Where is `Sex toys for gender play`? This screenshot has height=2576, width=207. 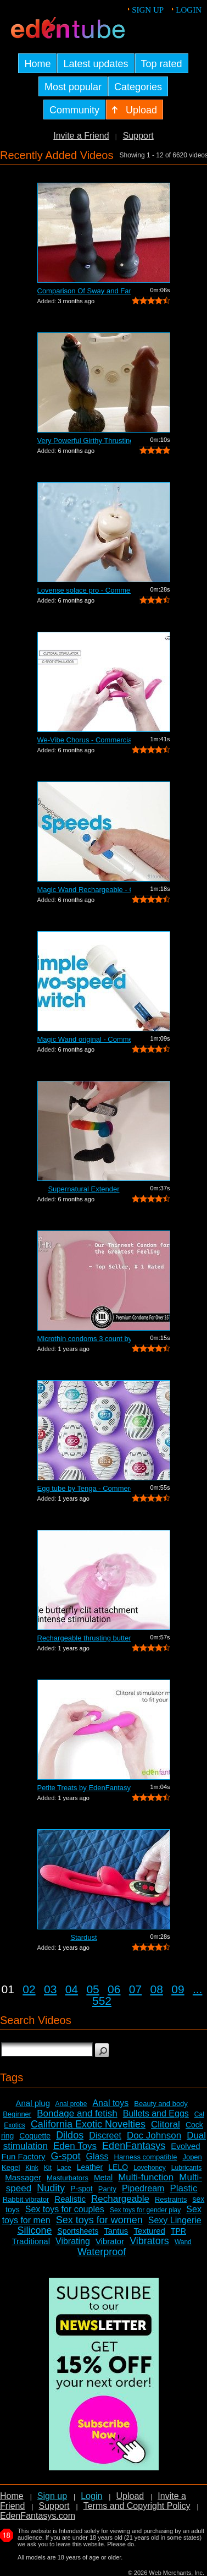
Sex toys for gender play is located at coordinates (145, 2210).